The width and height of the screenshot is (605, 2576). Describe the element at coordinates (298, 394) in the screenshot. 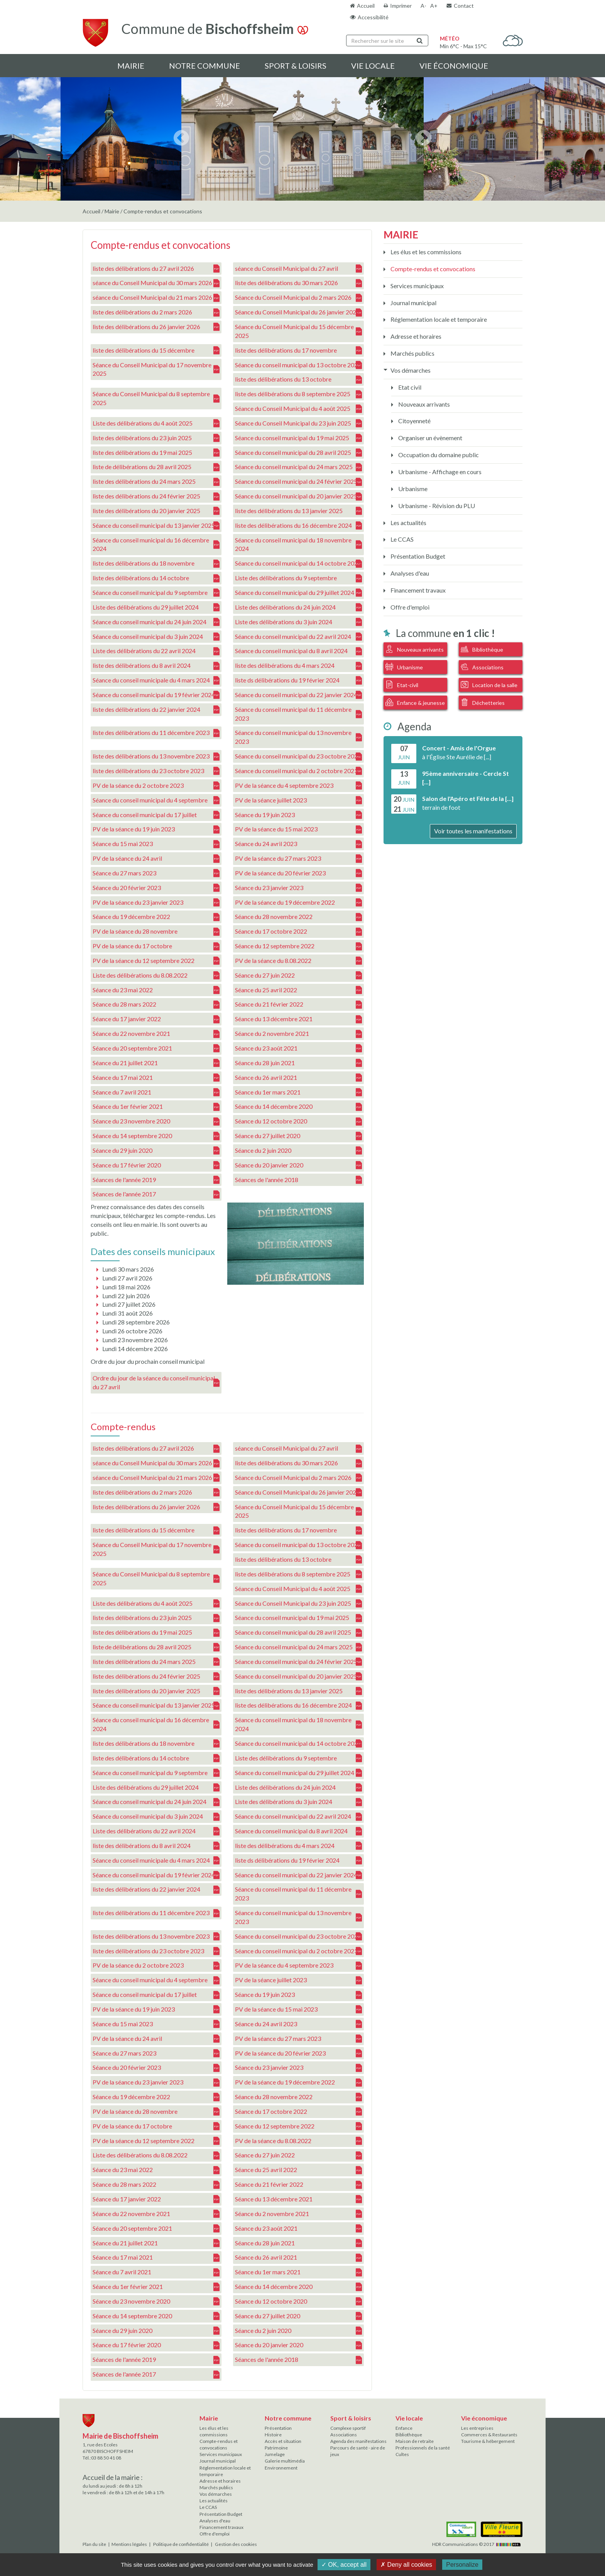

I see `liste des délibérations du 8 septembre 2025` at that location.